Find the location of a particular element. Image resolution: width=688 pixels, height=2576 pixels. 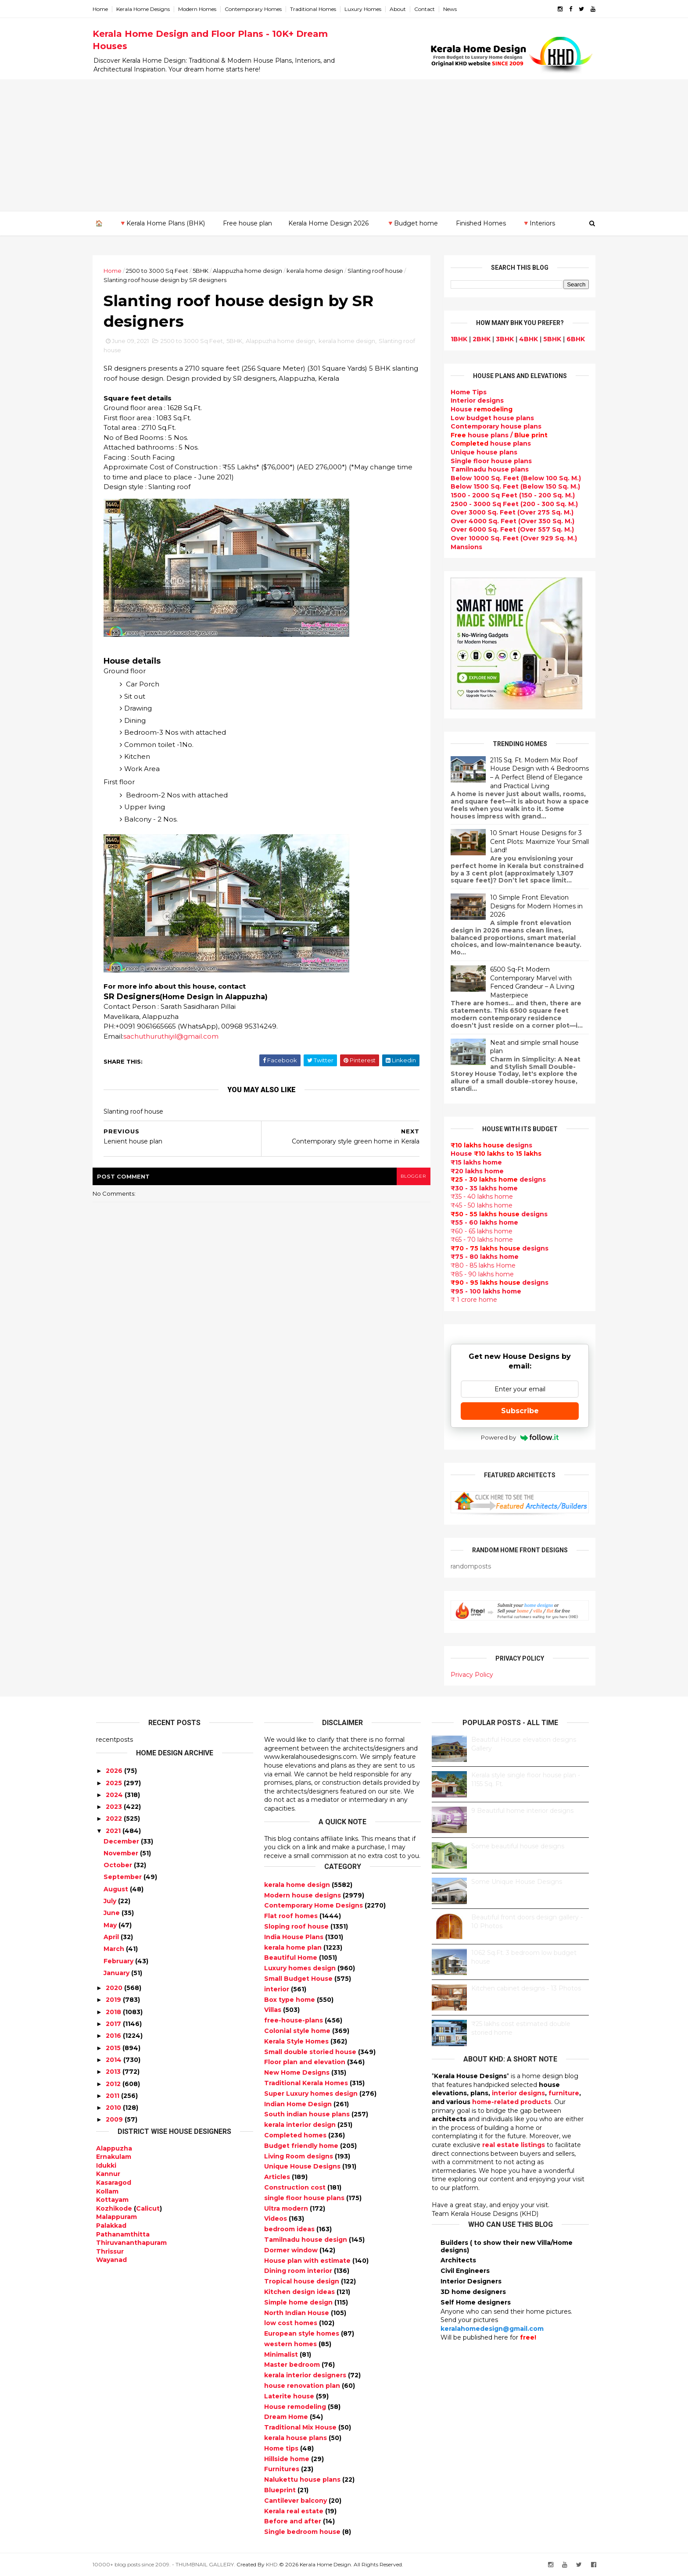

Over 10000 Sq. Feet (Over 929 Sq. M.) is located at coordinates (510, 538).